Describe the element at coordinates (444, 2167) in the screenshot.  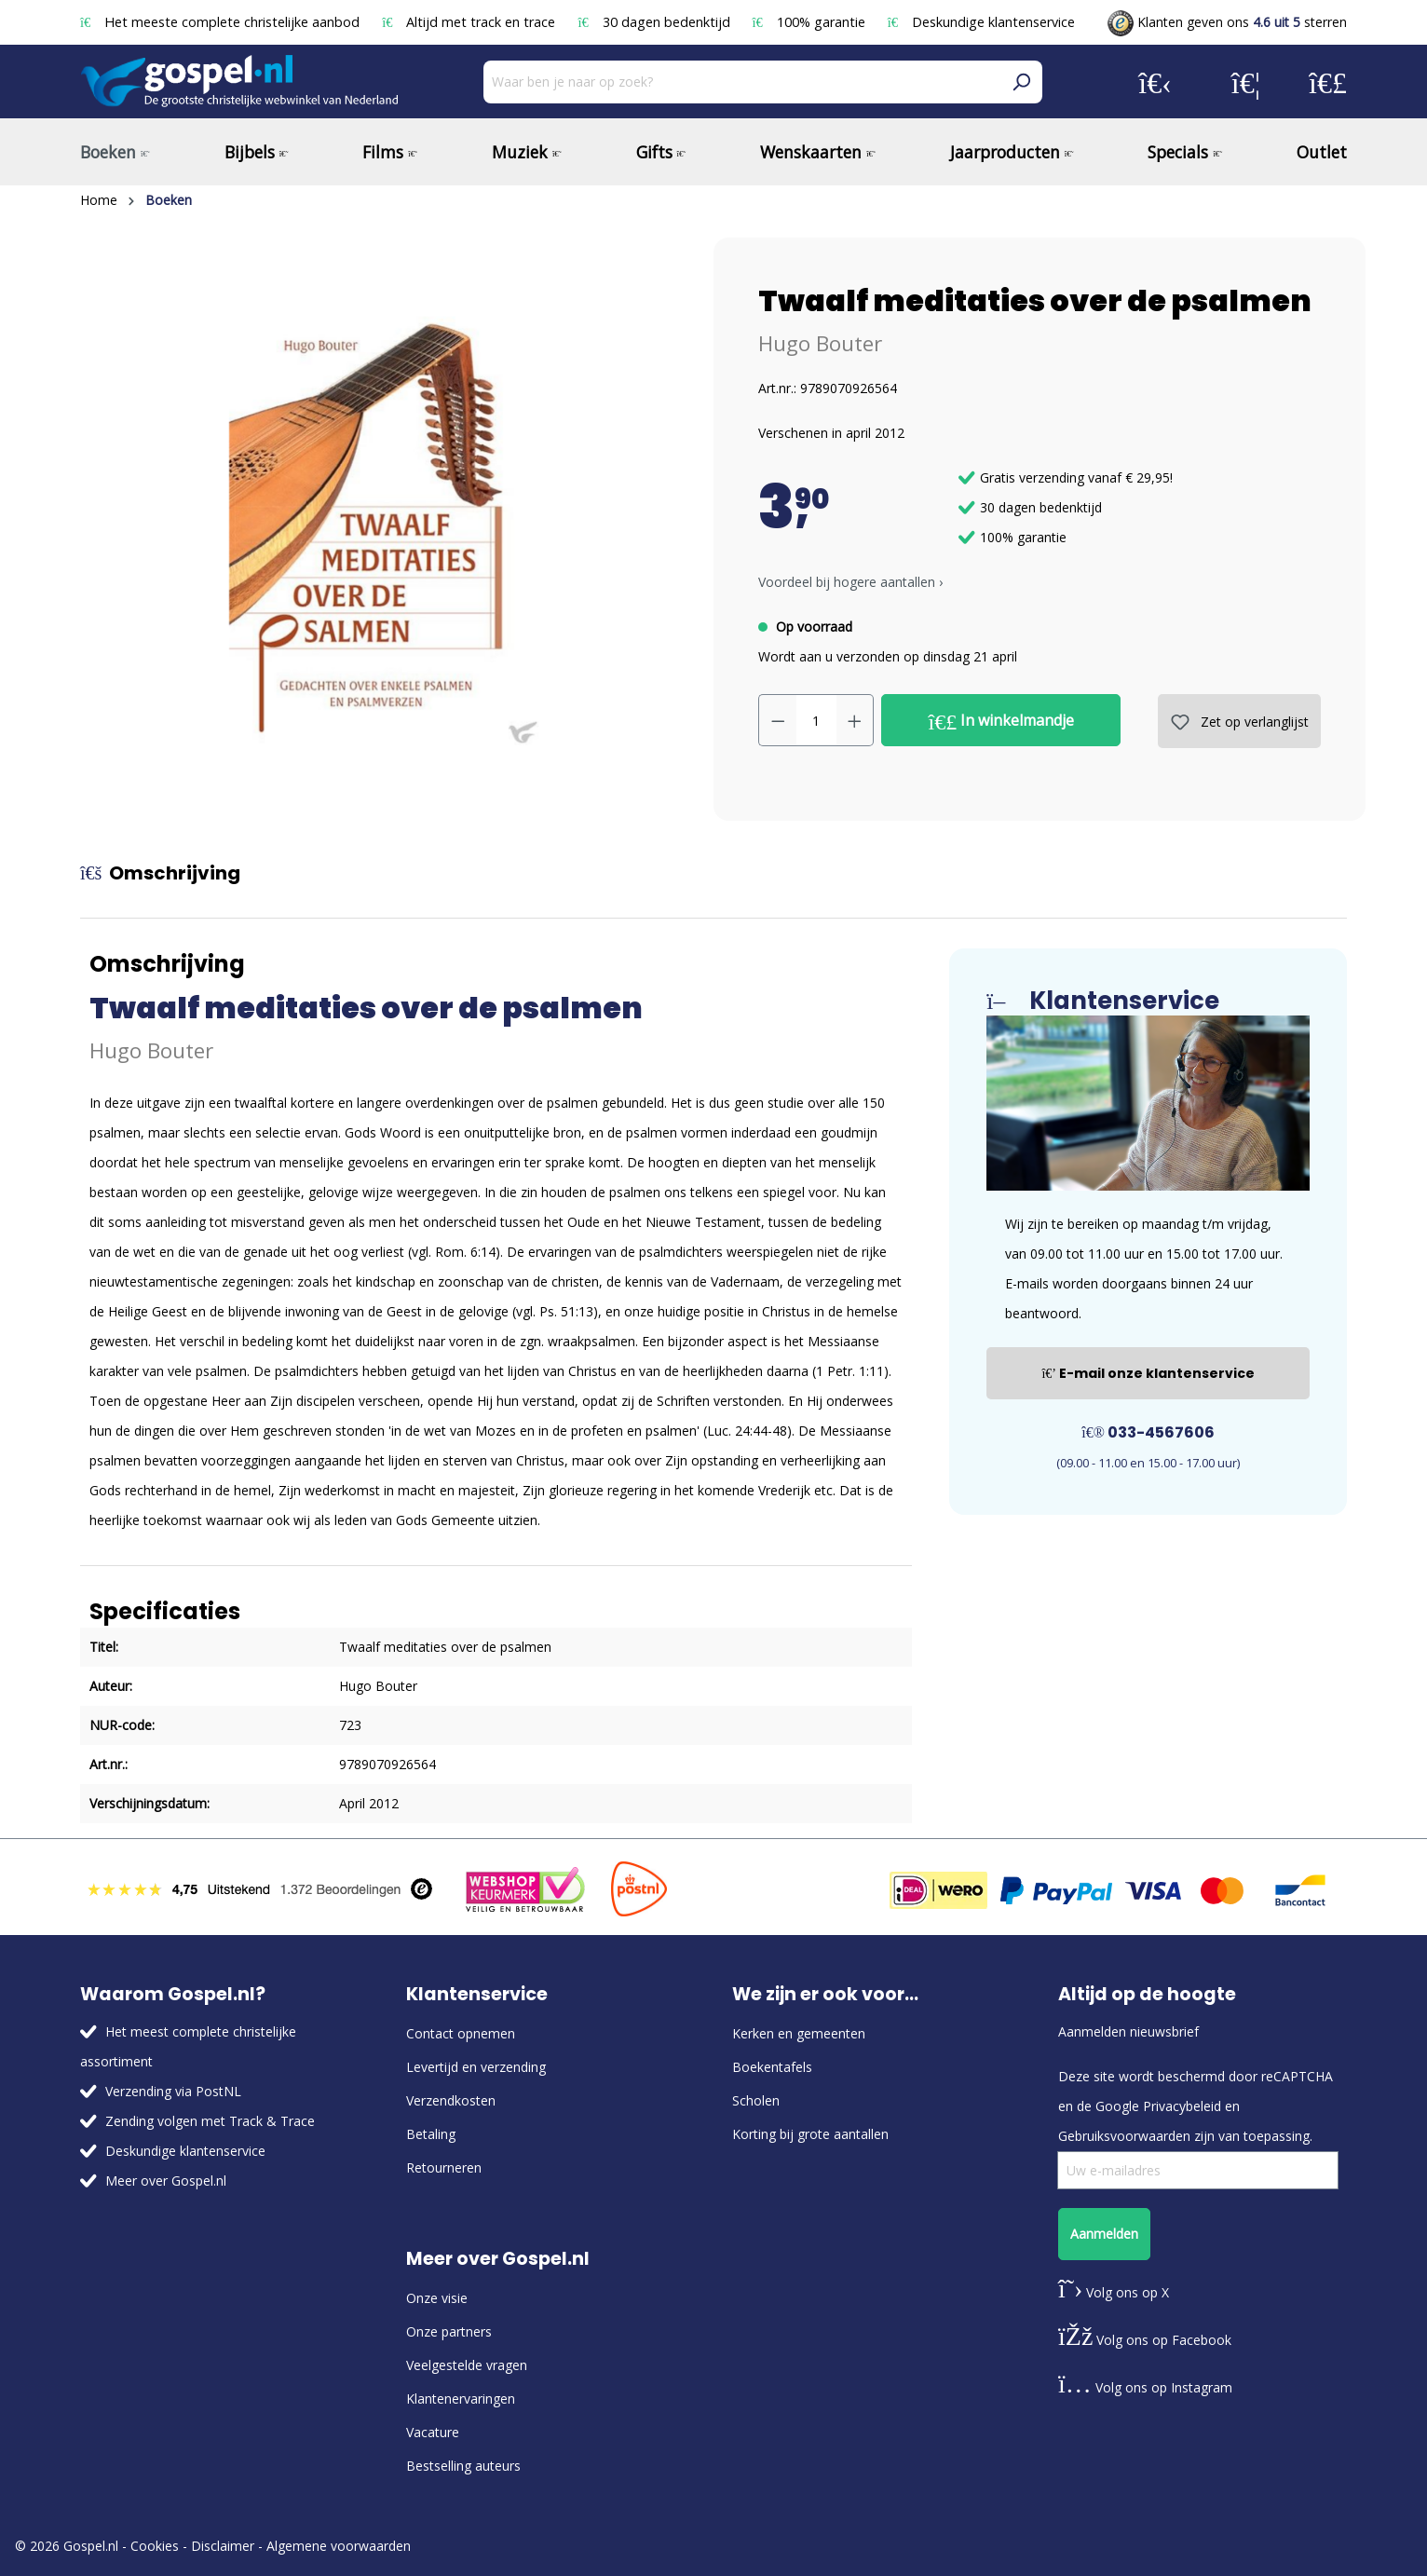
I see `Retourneren` at that location.